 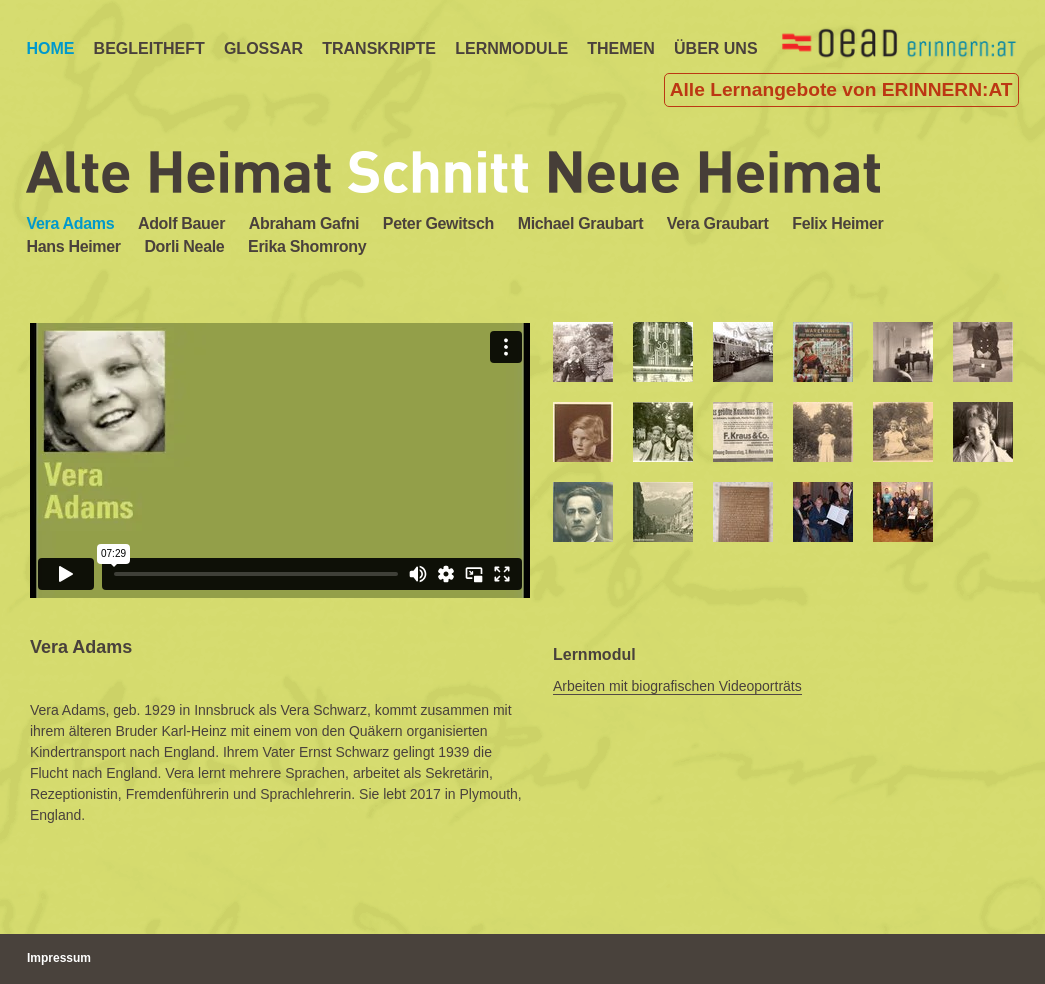 I want to click on Home, so click(x=50, y=48).